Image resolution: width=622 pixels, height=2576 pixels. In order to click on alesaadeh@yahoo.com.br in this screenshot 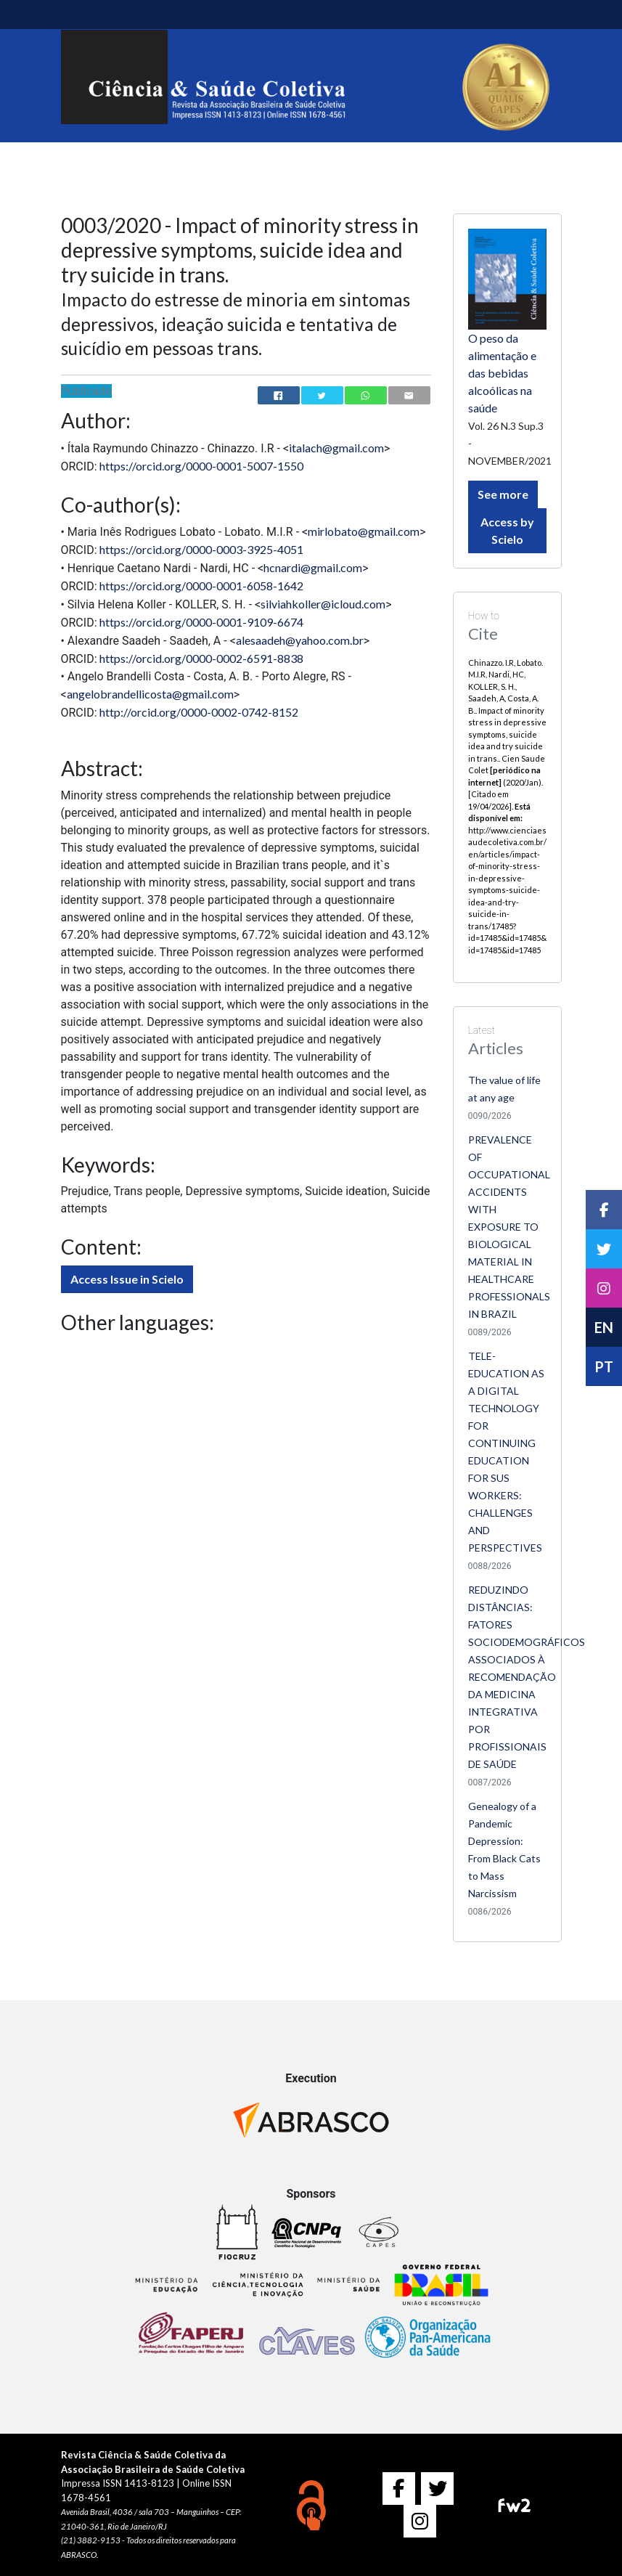, I will do `click(300, 640)`.